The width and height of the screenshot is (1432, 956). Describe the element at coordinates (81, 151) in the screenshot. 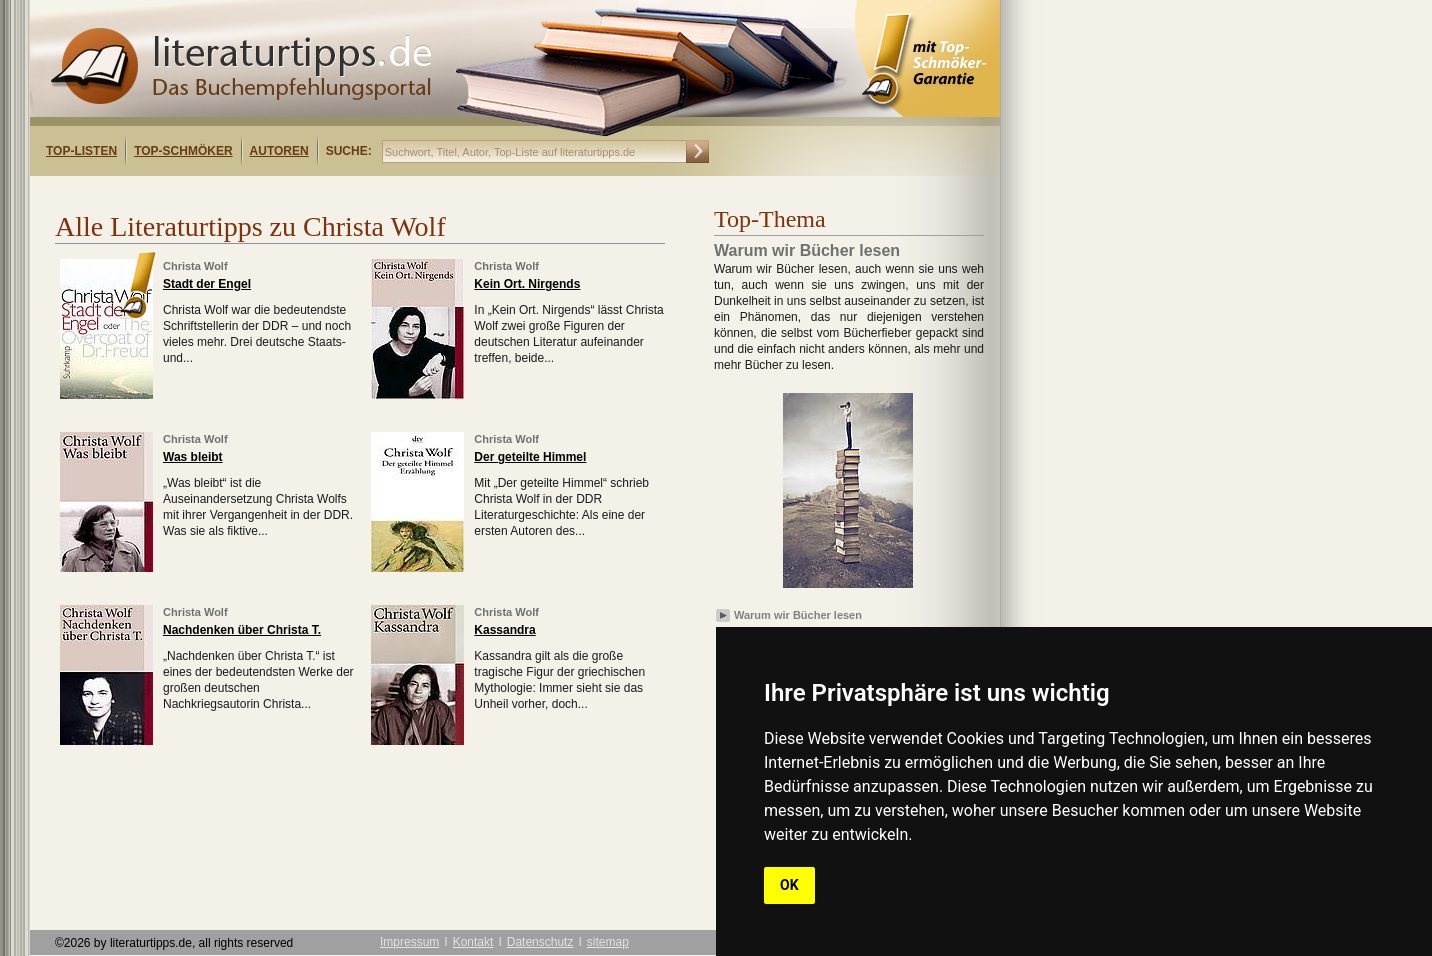

I see `Top-Listen` at that location.